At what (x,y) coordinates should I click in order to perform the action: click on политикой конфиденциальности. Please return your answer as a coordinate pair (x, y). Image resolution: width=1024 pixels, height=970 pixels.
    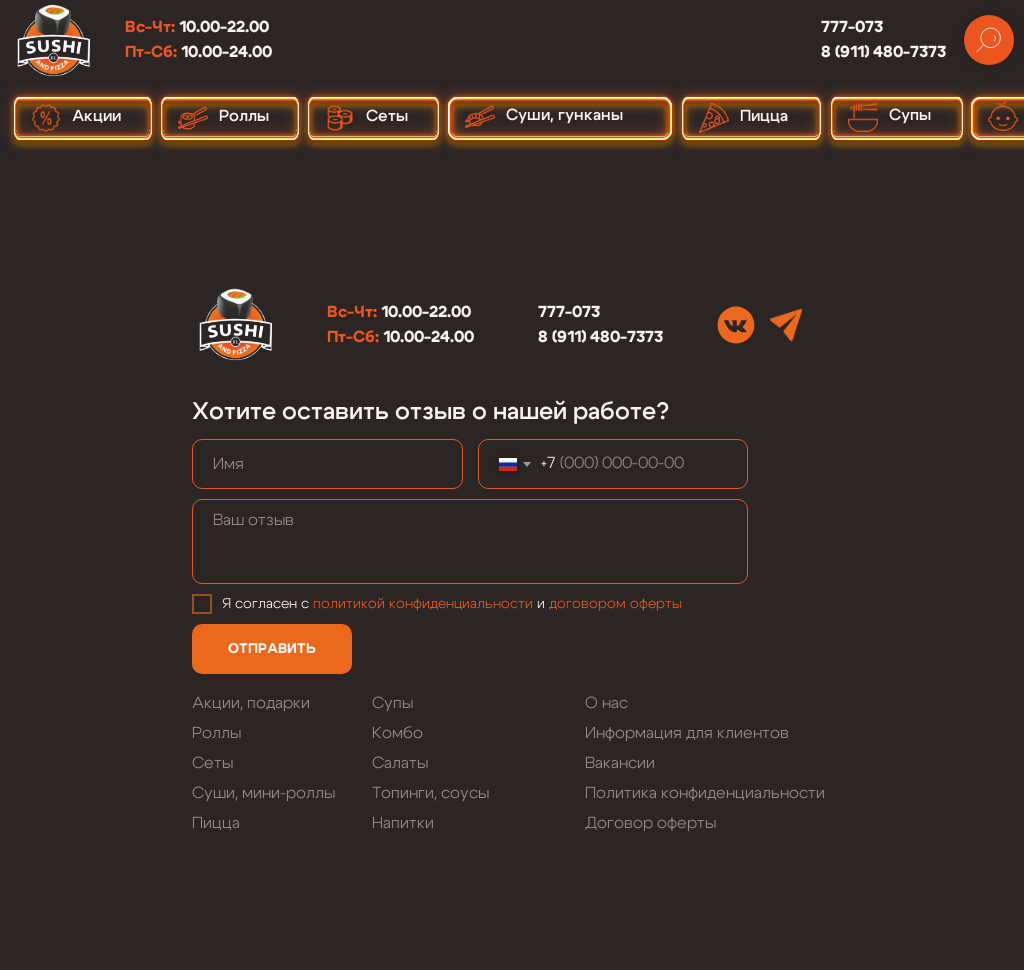
    Looking at the image, I should click on (423, 604).